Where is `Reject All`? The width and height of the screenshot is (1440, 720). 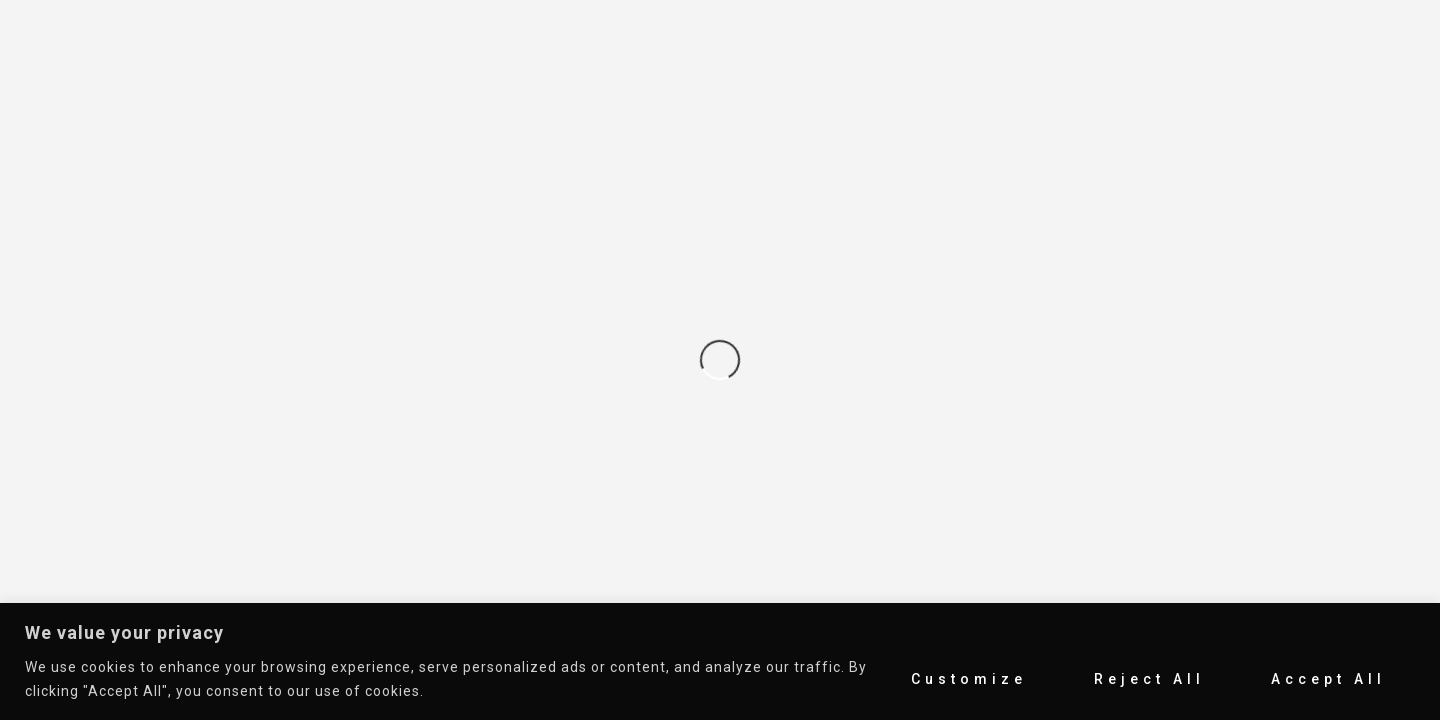 Reject All is located at coordinates (1149, 679).